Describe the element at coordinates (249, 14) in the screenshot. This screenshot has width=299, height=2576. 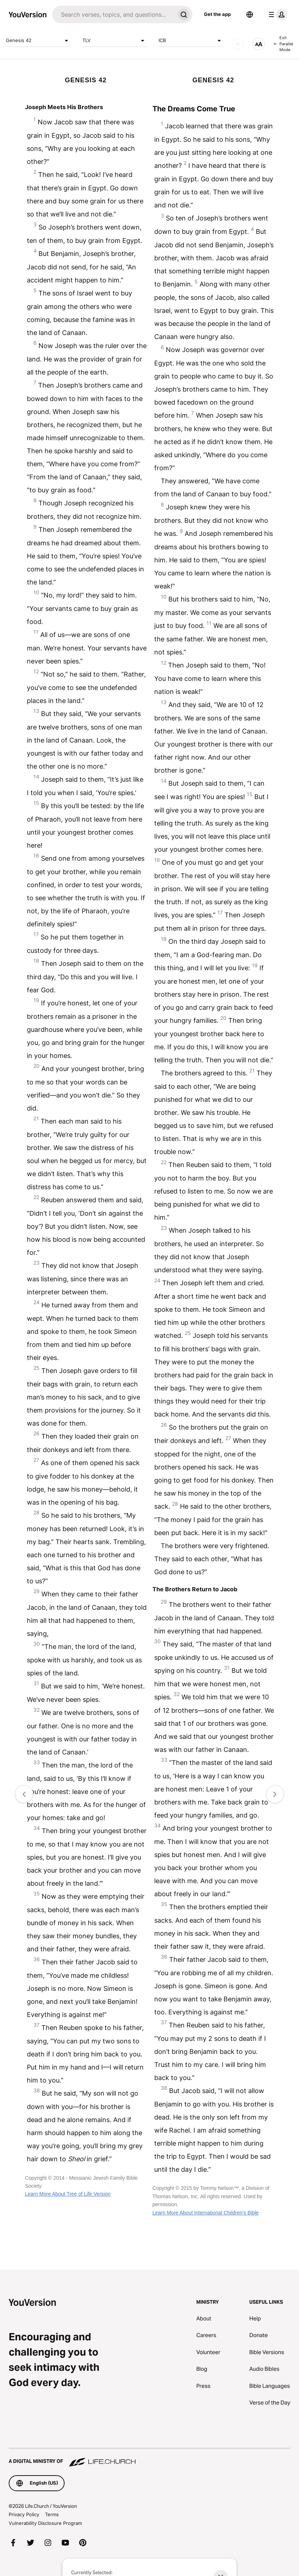
I see `[Language Selector]` at that location.